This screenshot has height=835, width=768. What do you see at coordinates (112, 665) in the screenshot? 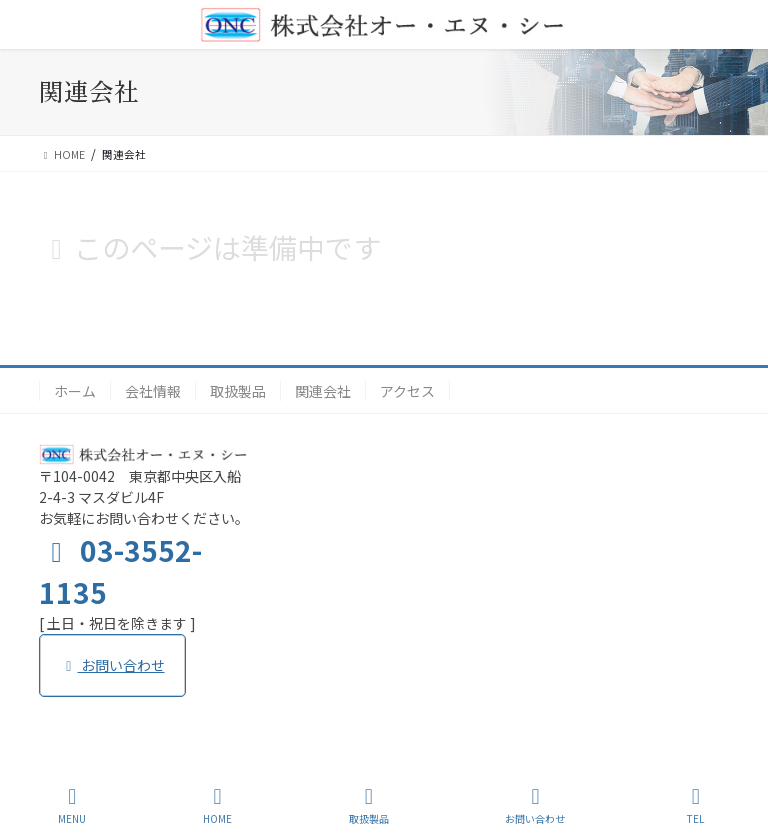
I see `お問い合わせ` at bounding box center [112, 665].